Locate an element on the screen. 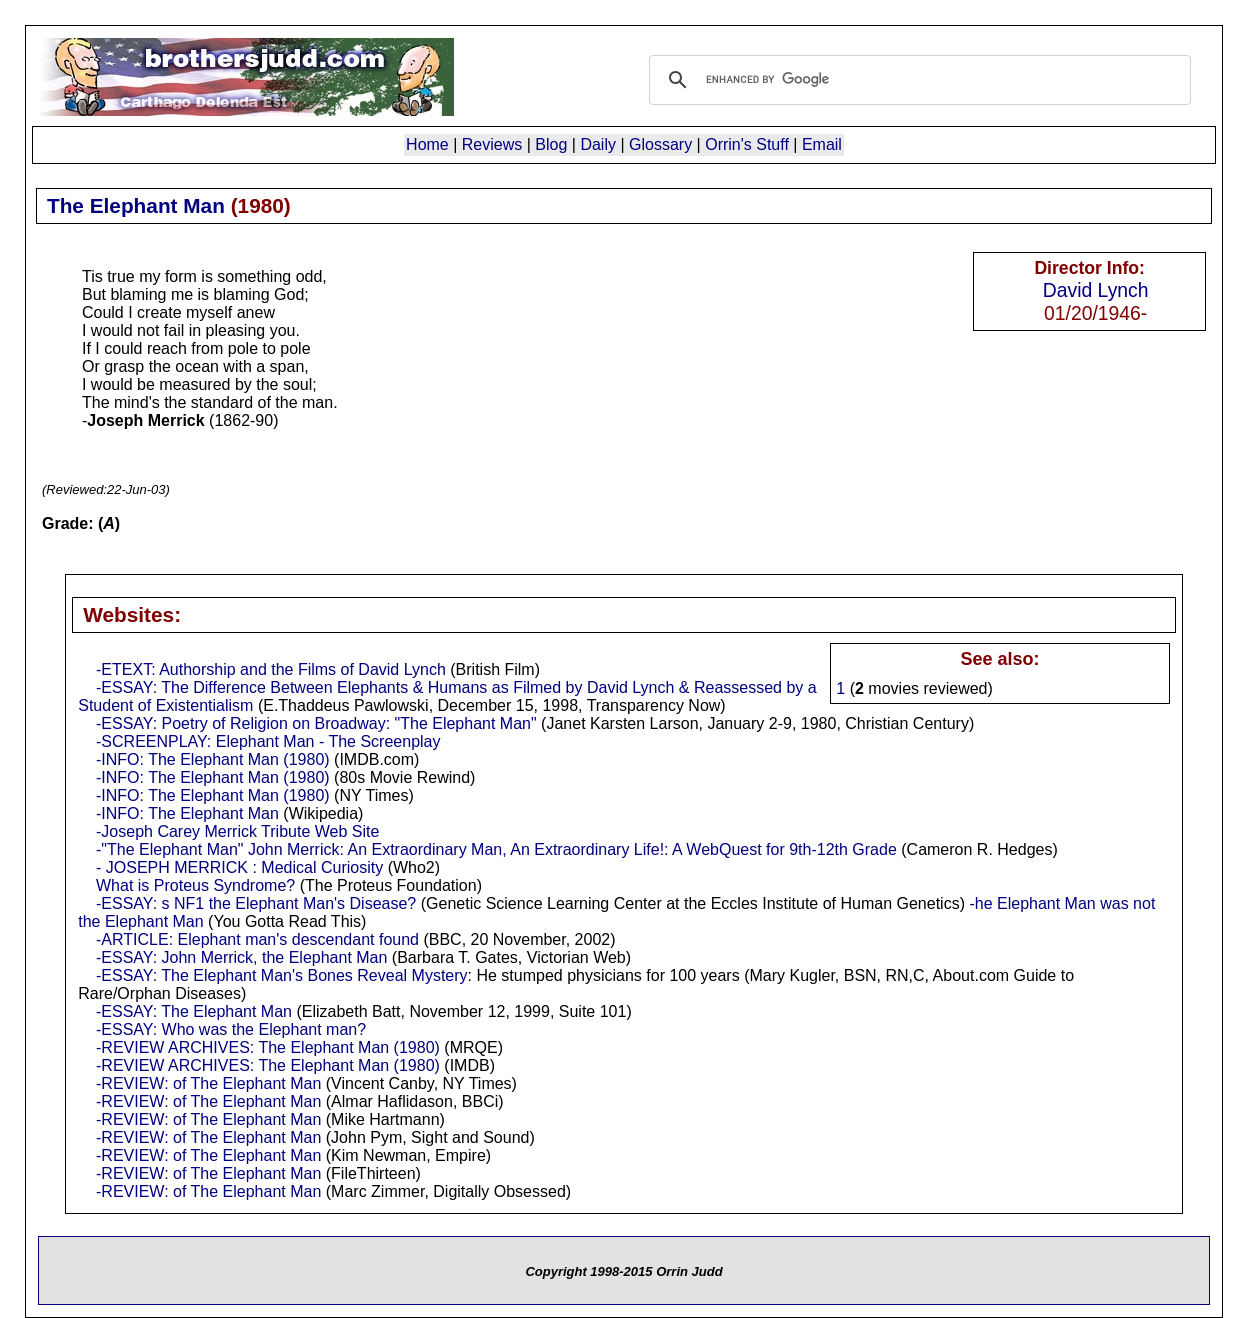 The image size is (1248, 1318). -ARTICLE: Elephant man's descendant found is located at coordinates (257, 939).